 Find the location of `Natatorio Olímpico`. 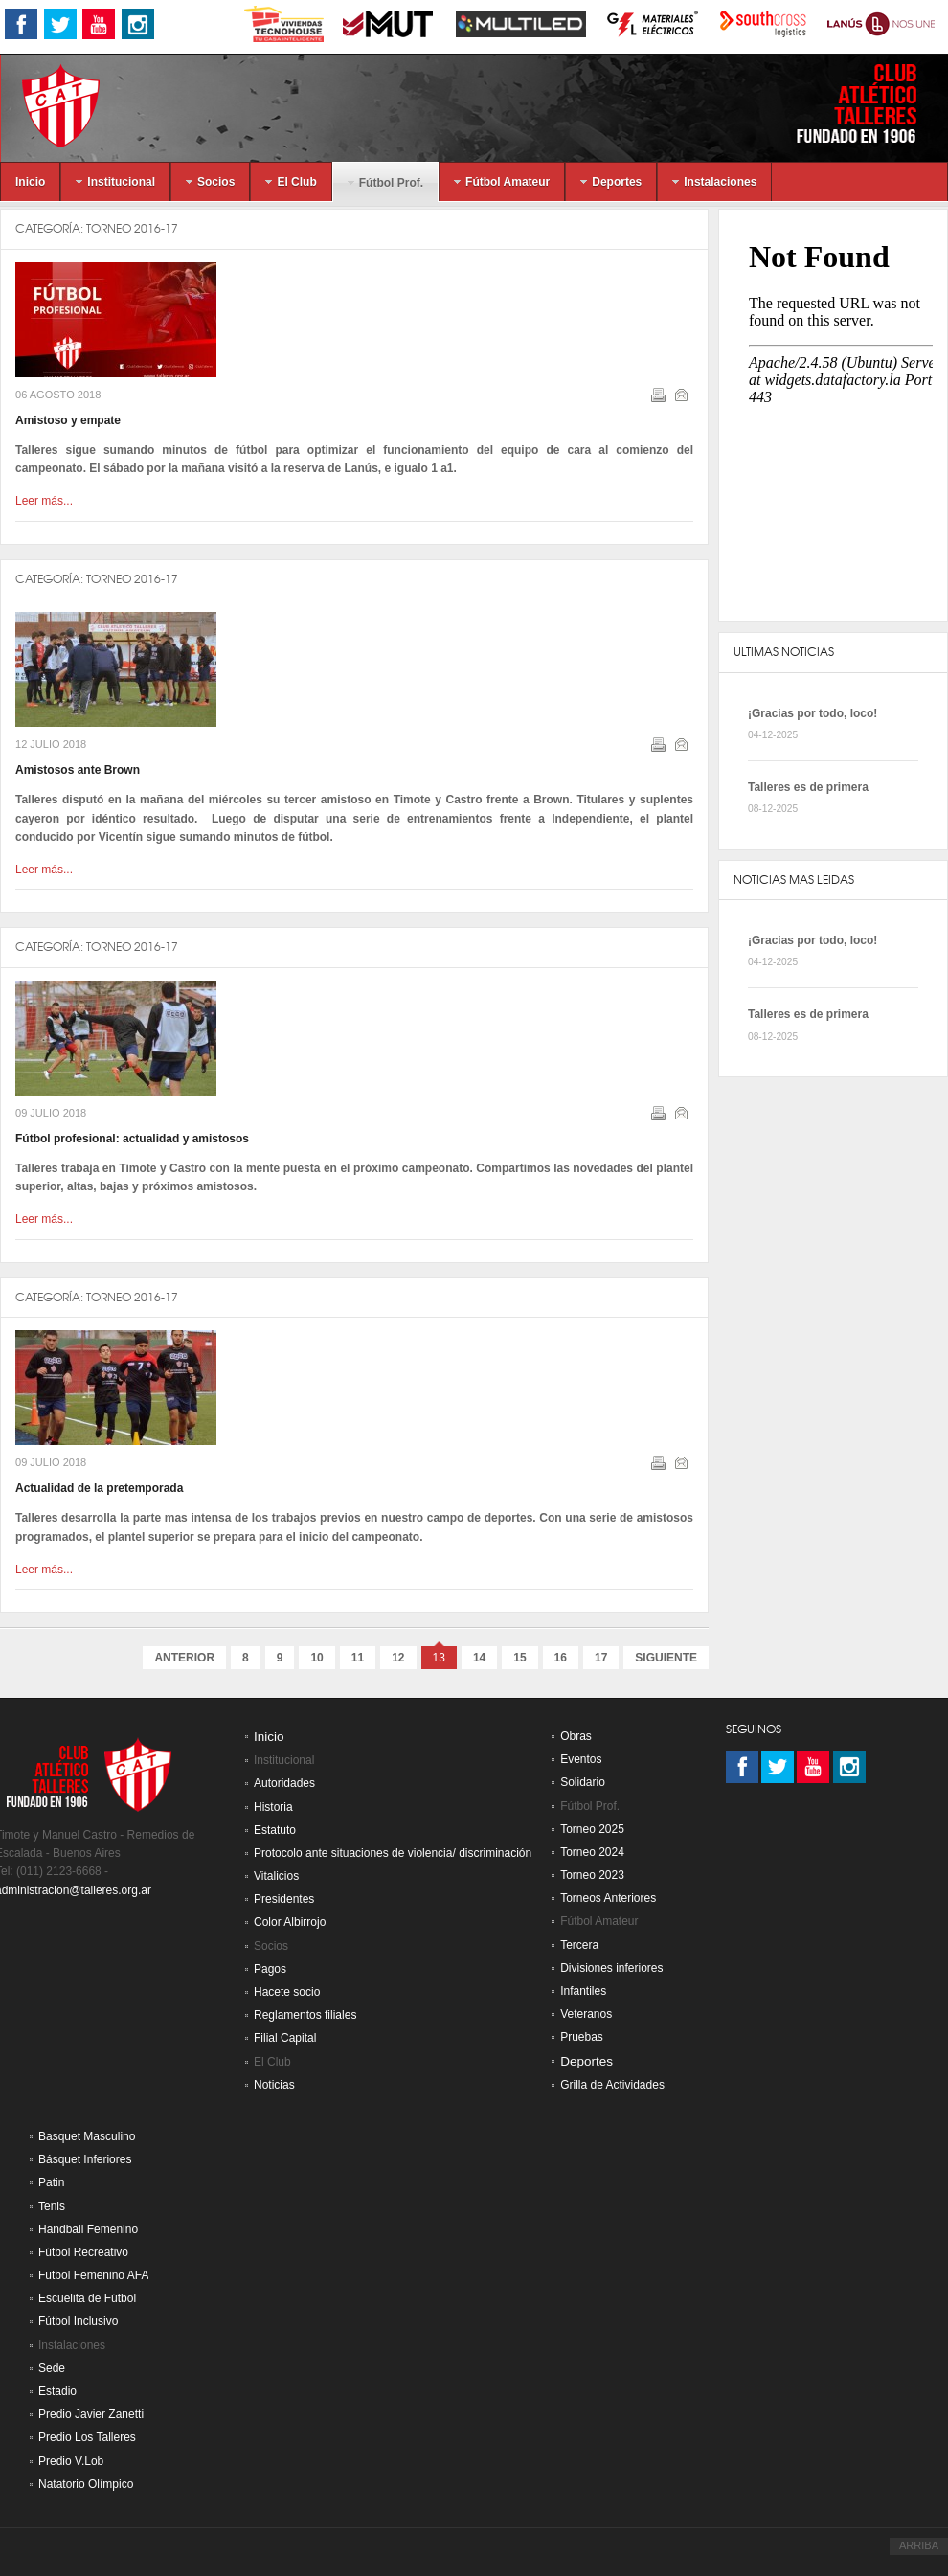

Natatorio Olímpico is located at coordinates (85, 2484).